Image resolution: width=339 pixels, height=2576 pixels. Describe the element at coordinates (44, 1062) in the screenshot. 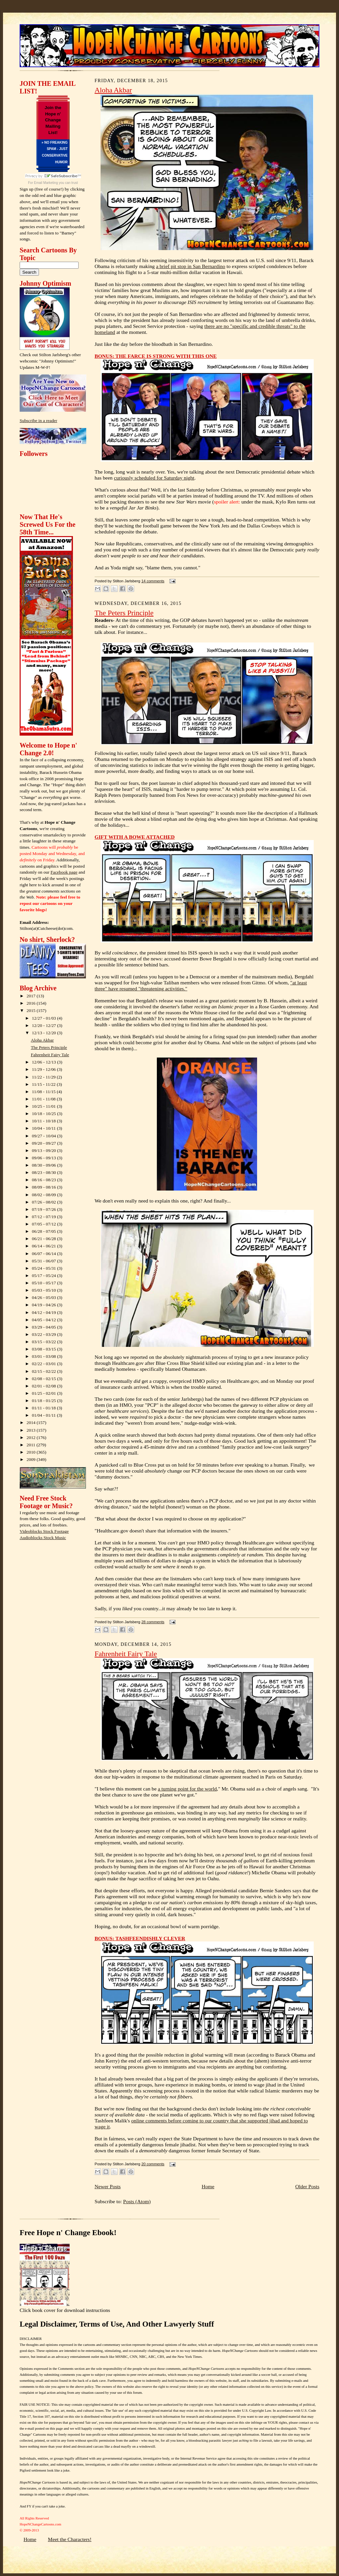

I see `12/06 - 12/13` at that location.